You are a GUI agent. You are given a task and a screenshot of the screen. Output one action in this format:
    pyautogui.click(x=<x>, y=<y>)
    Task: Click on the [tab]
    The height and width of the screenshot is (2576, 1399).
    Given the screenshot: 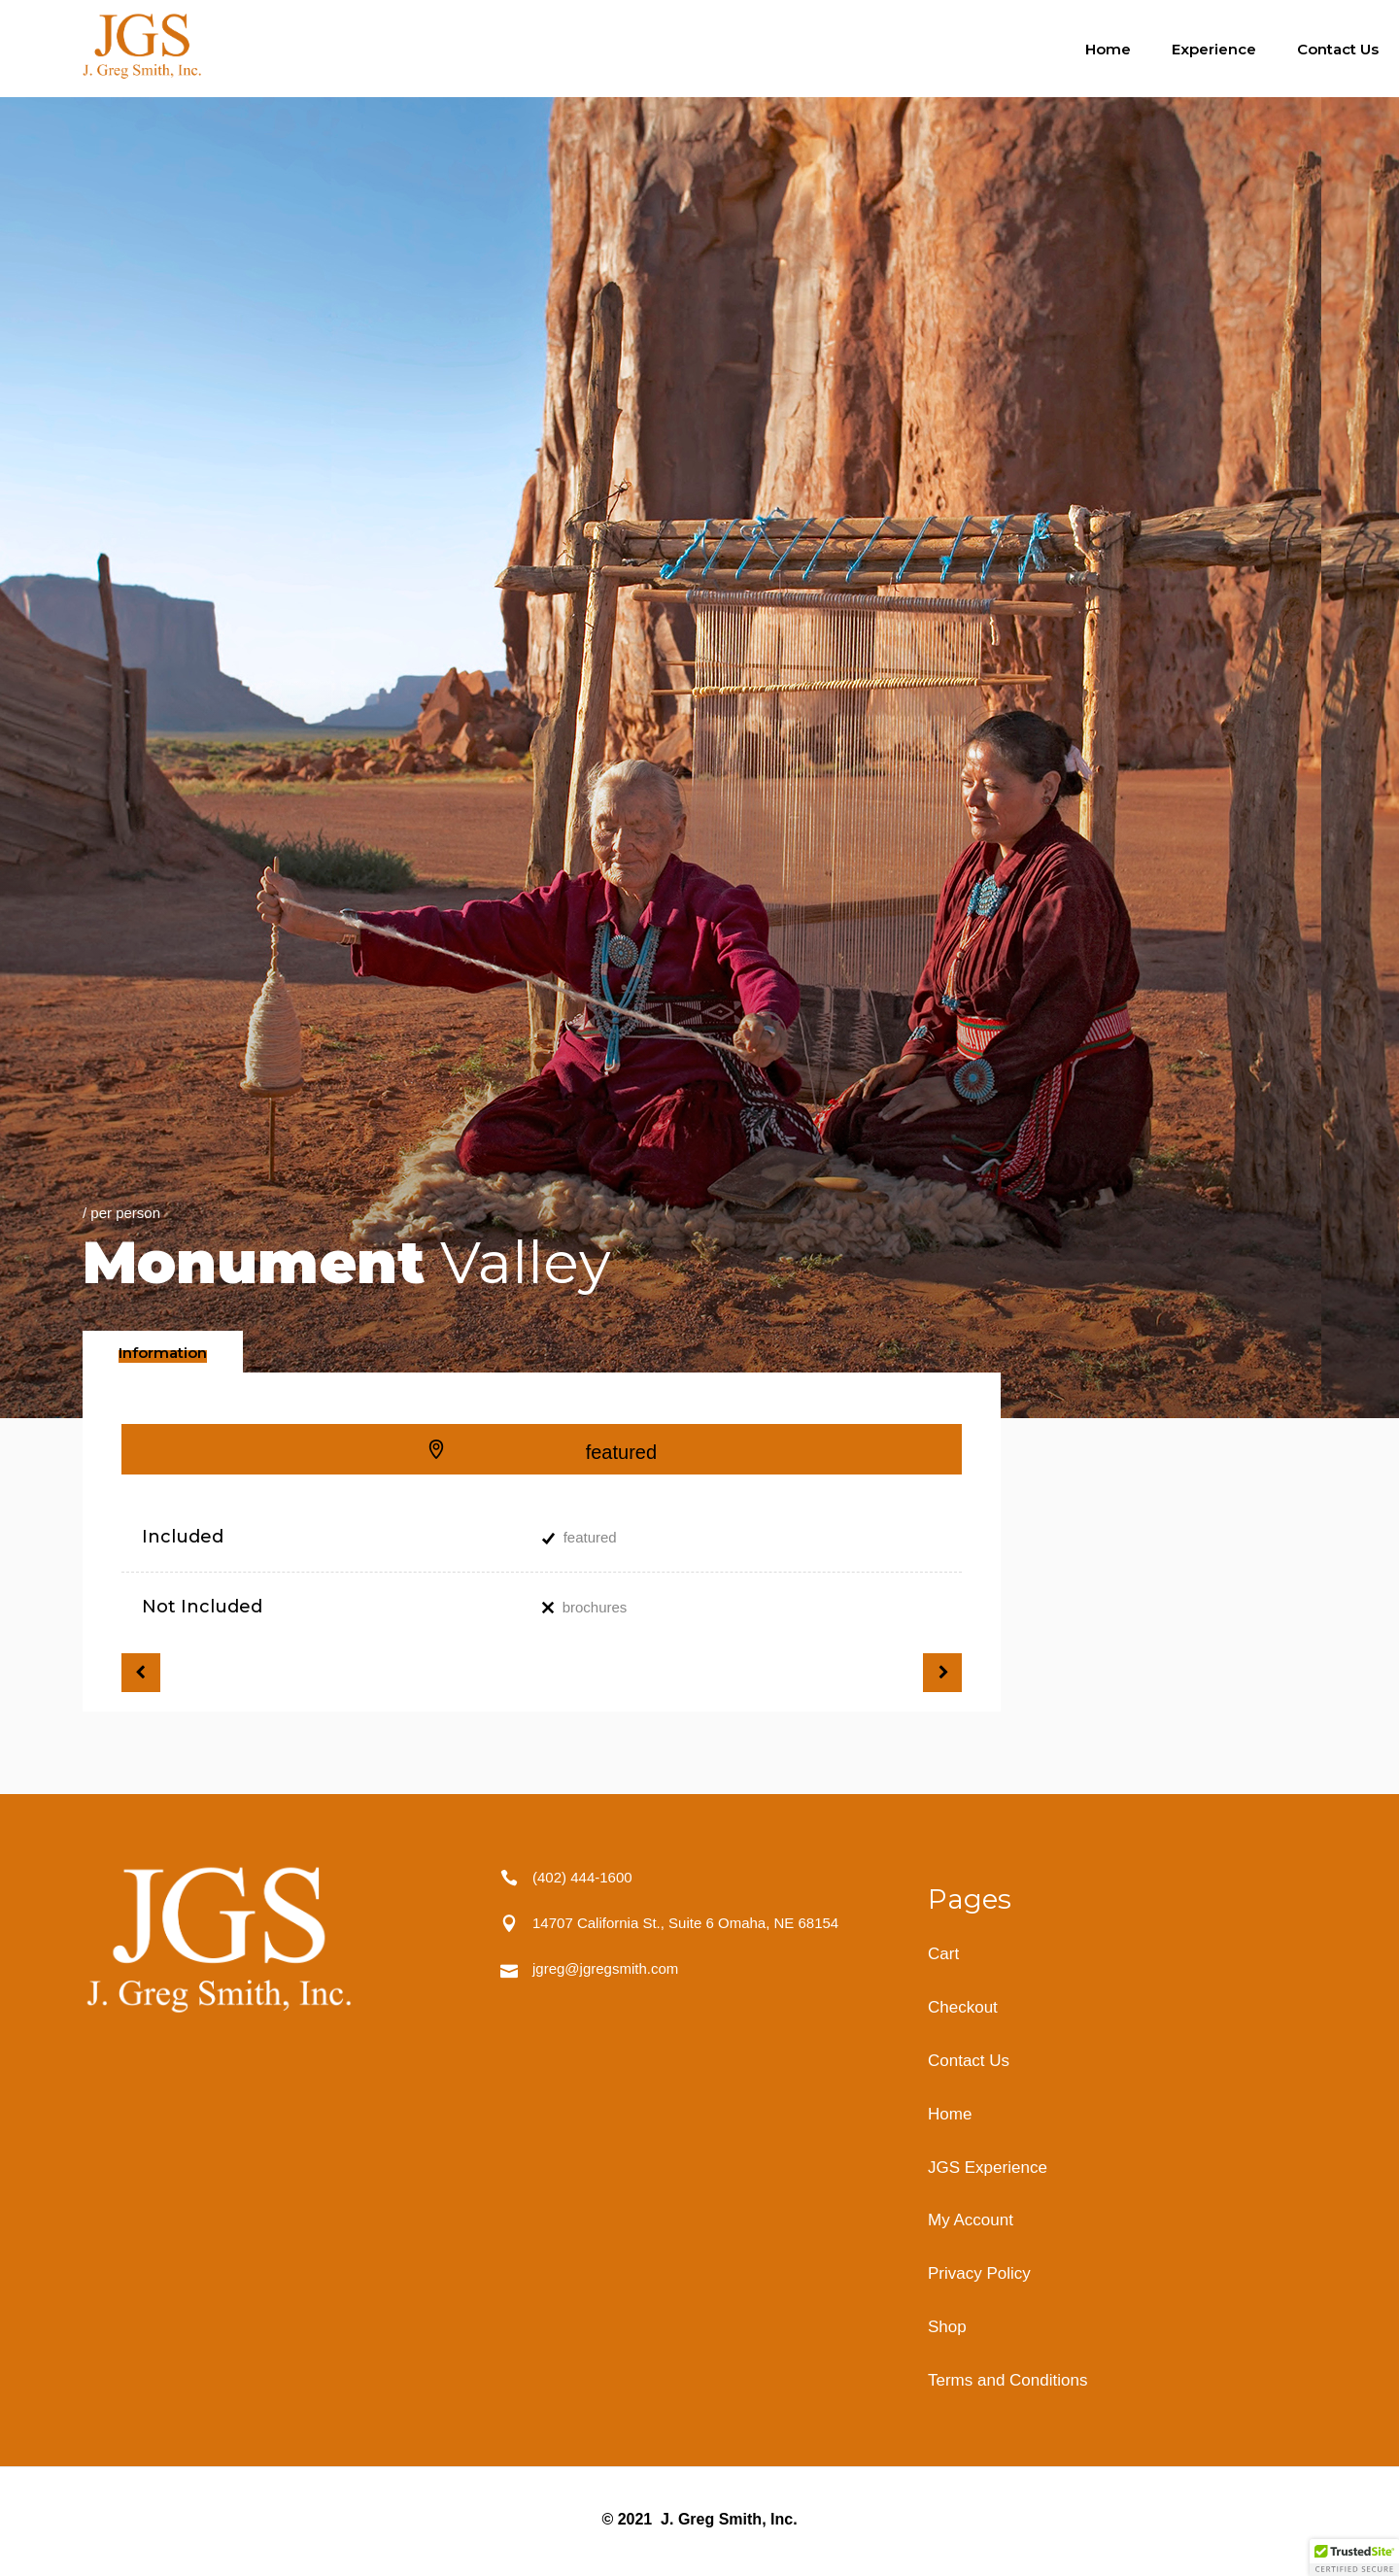 What is the action you would take?
    pyautogui.click(x=163, y=1352)
    